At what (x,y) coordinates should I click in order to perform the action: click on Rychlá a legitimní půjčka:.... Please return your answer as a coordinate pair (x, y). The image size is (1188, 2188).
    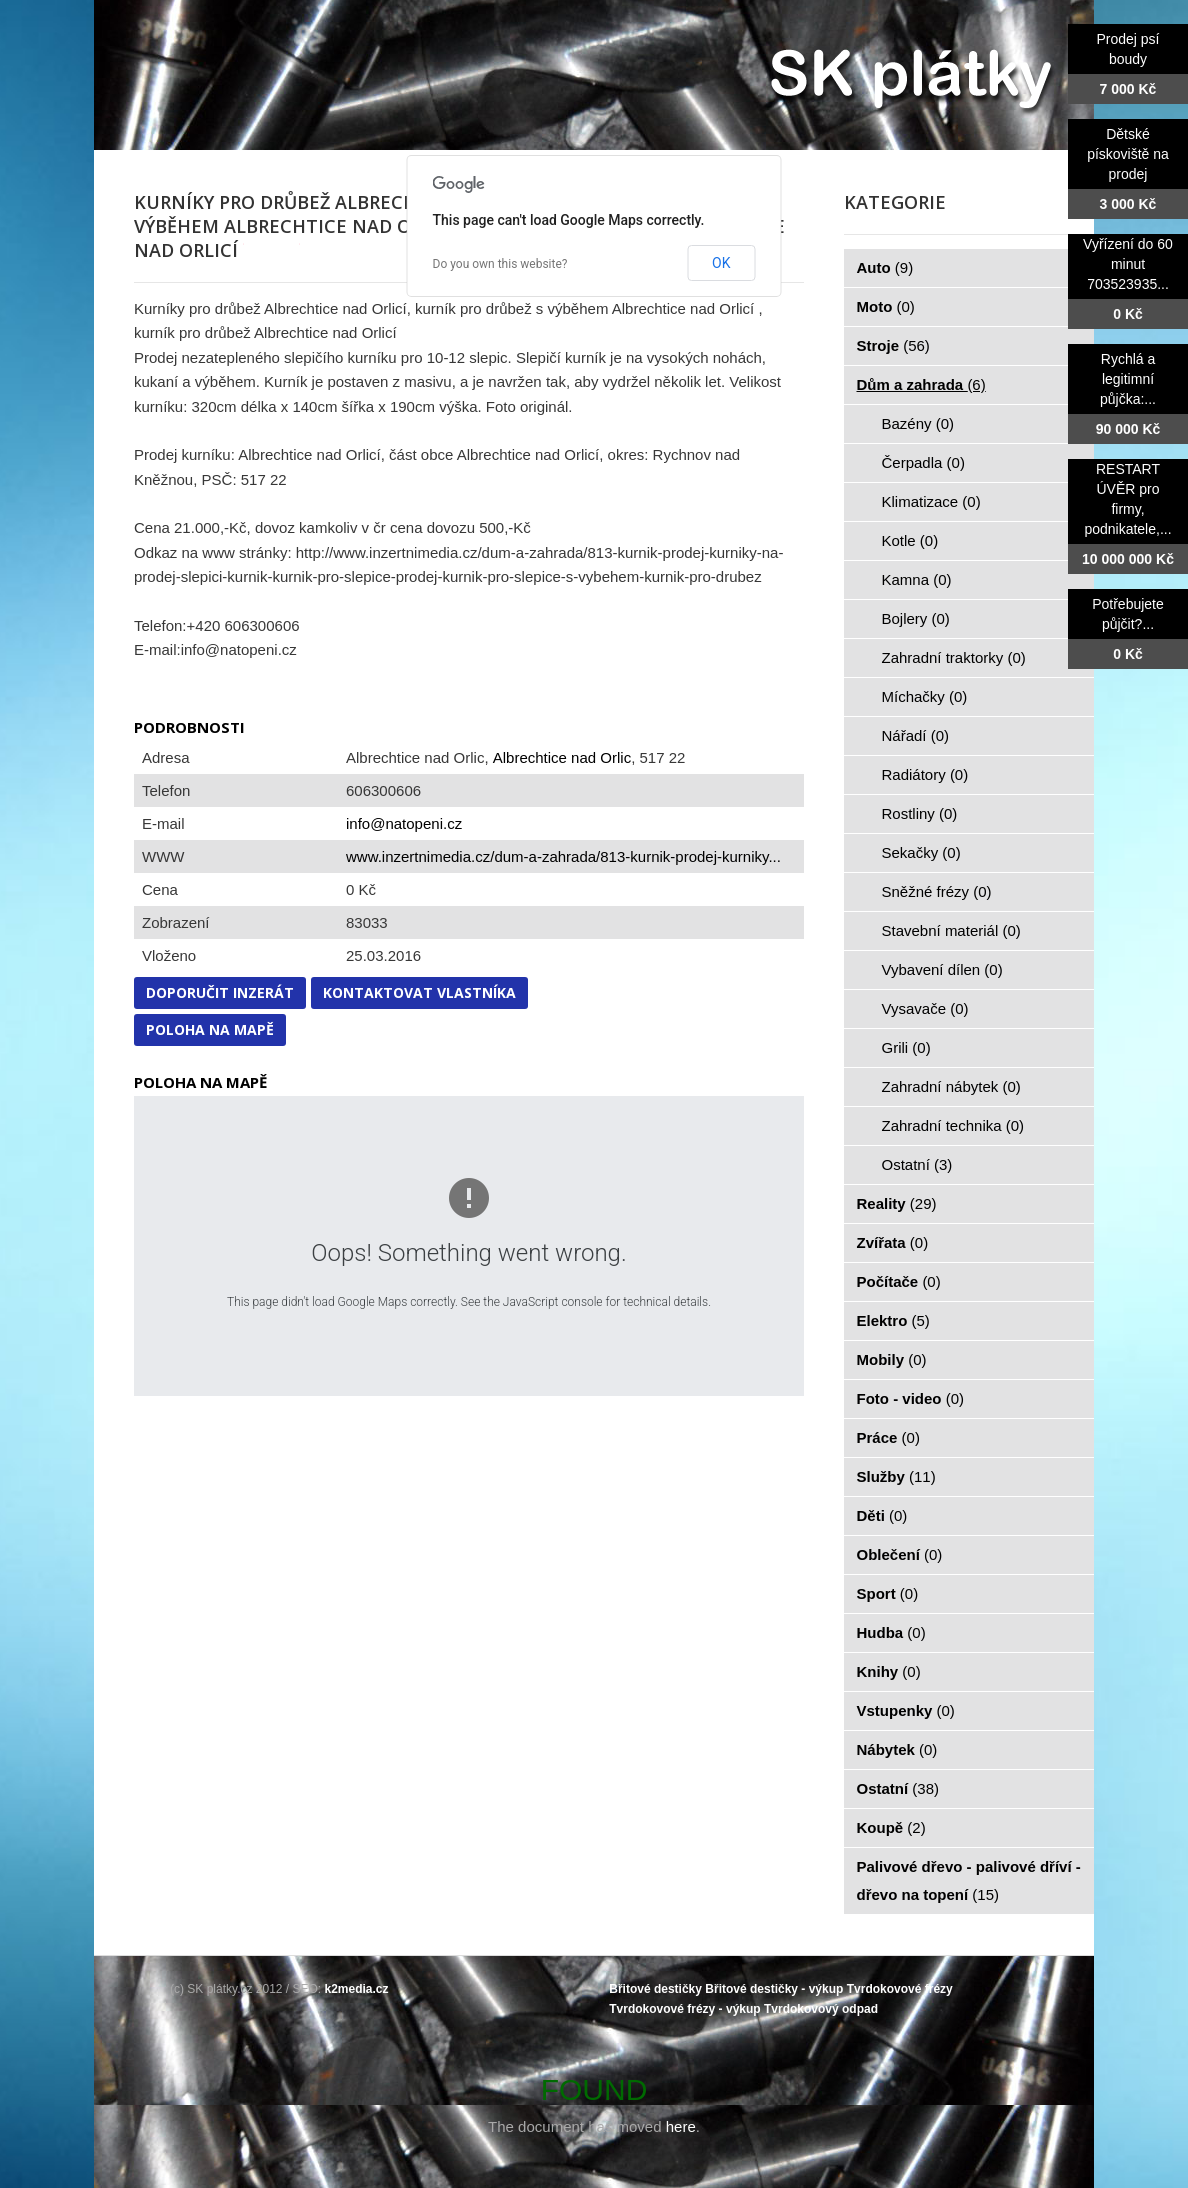
    Looking at the image, I should click on (1128, 379).